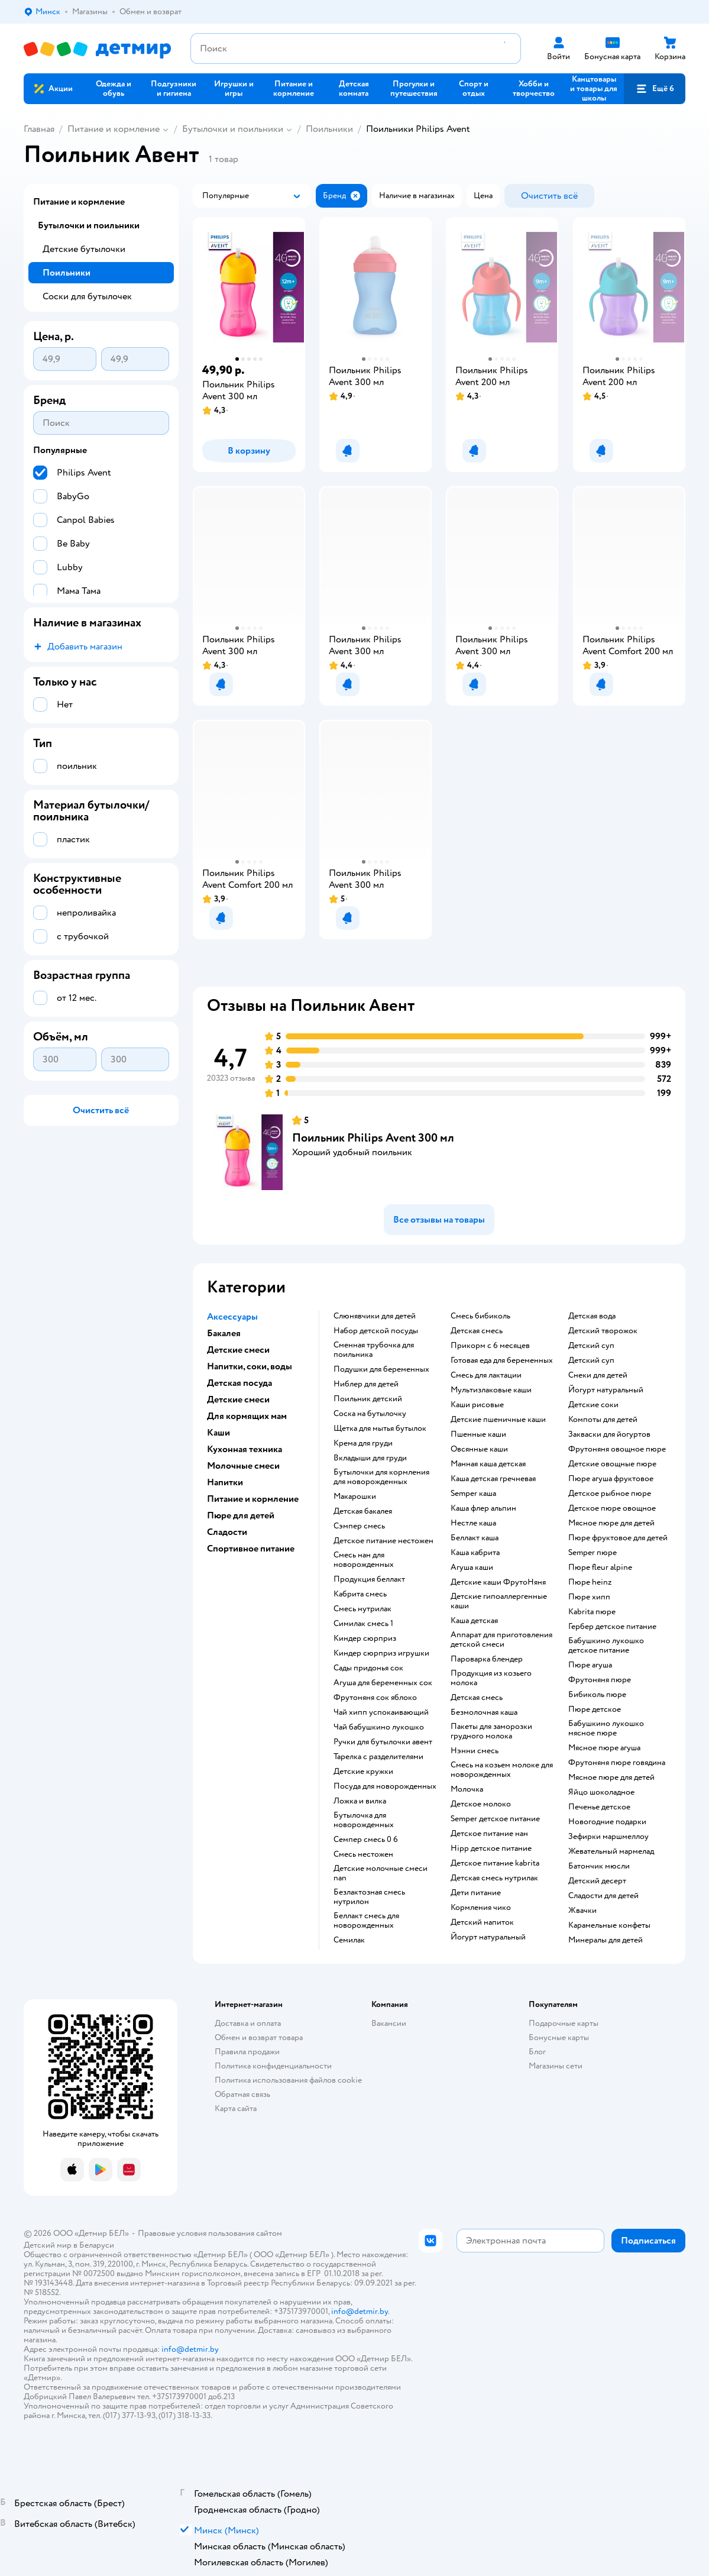  What do you see at coordinates (491, 1390) in the screenshot?
I see `Мультизлаковые каши` at bounding box center [491, 1390].